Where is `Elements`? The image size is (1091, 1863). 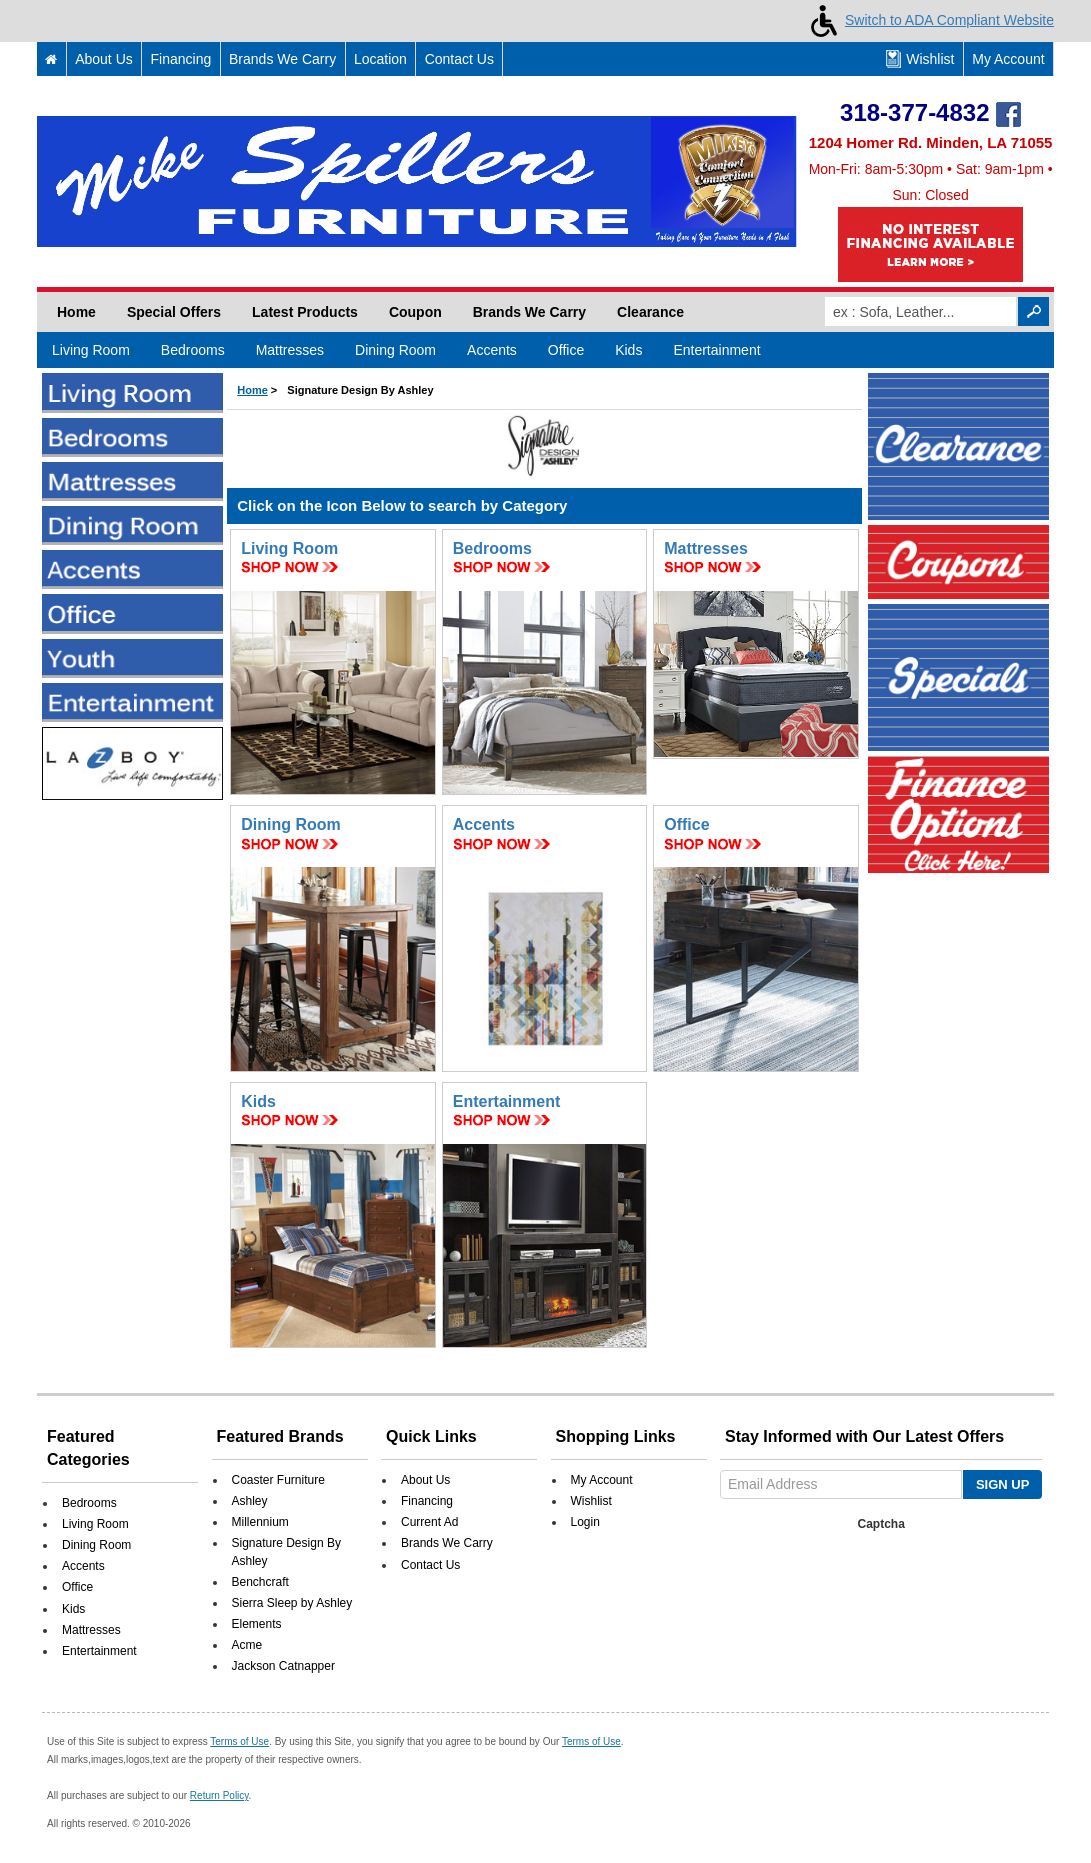 Elements is located at coordinates (257, 1624).